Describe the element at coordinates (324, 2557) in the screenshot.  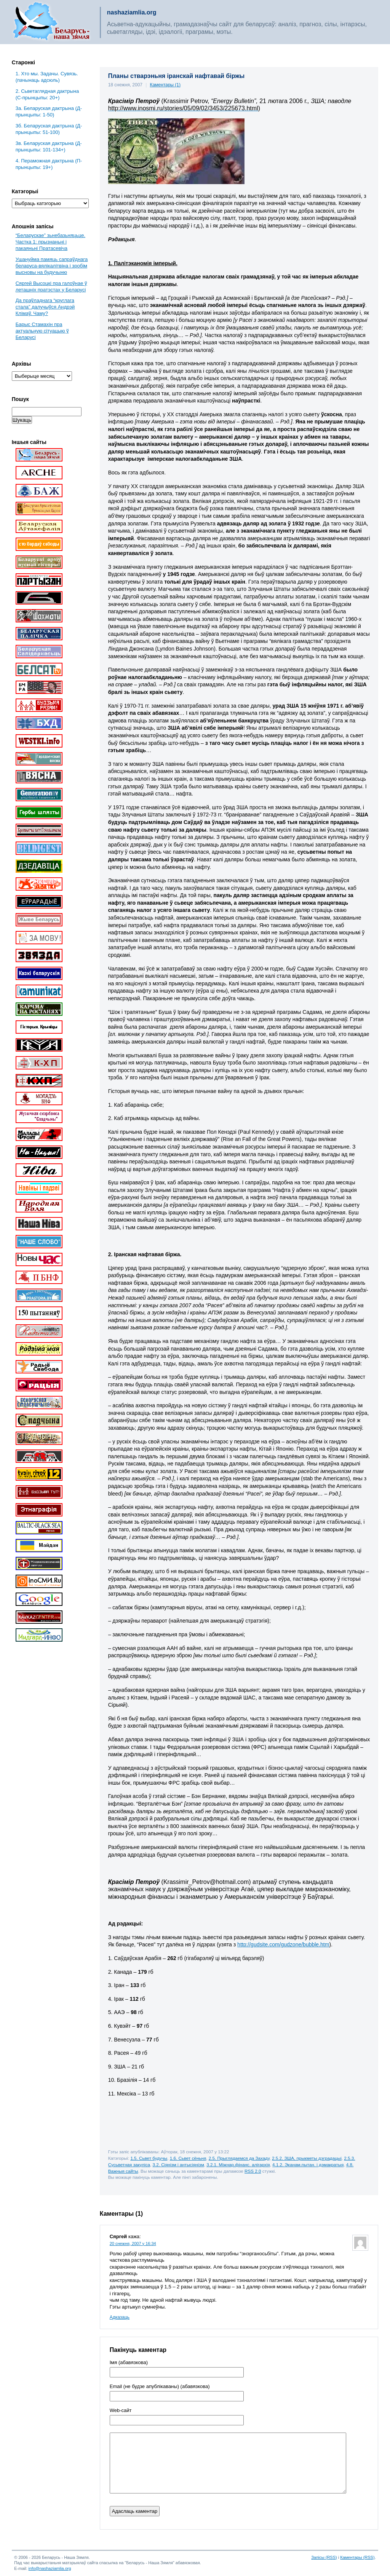
I see `Запісы (RSS)` at that location.